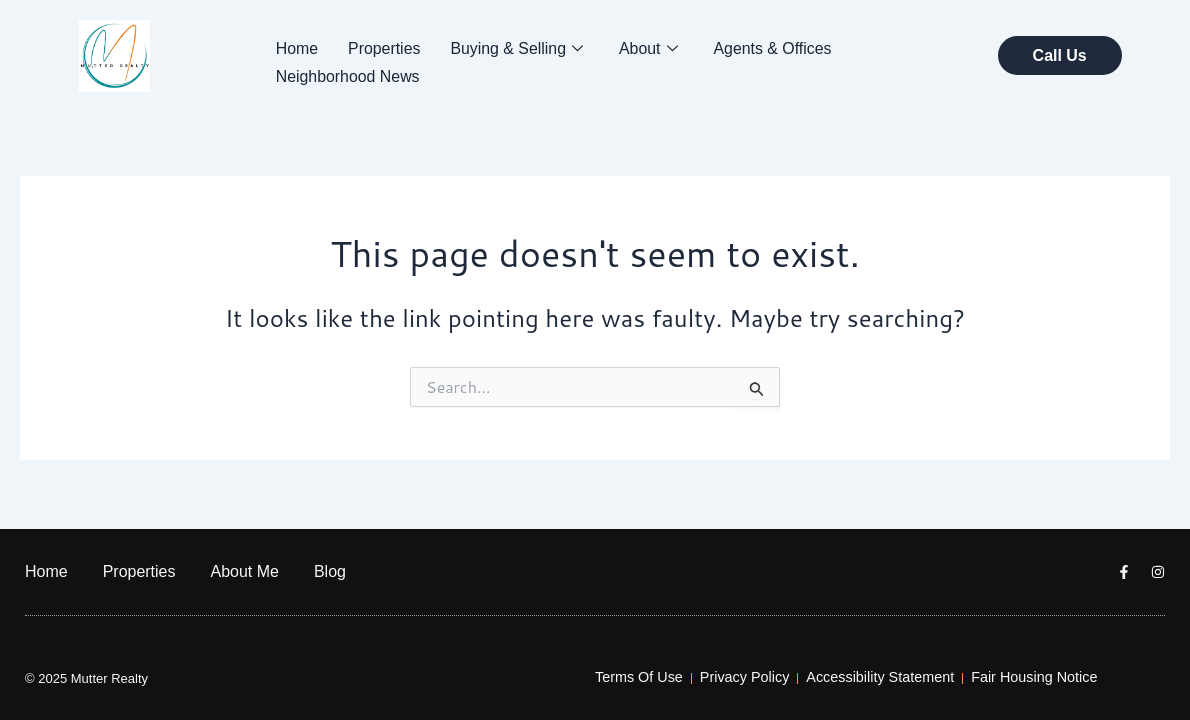 This screenshot has width=1190, height=720. Describe the element at coordinates (297, 47) in the screenshot. I see `Home` at that location.